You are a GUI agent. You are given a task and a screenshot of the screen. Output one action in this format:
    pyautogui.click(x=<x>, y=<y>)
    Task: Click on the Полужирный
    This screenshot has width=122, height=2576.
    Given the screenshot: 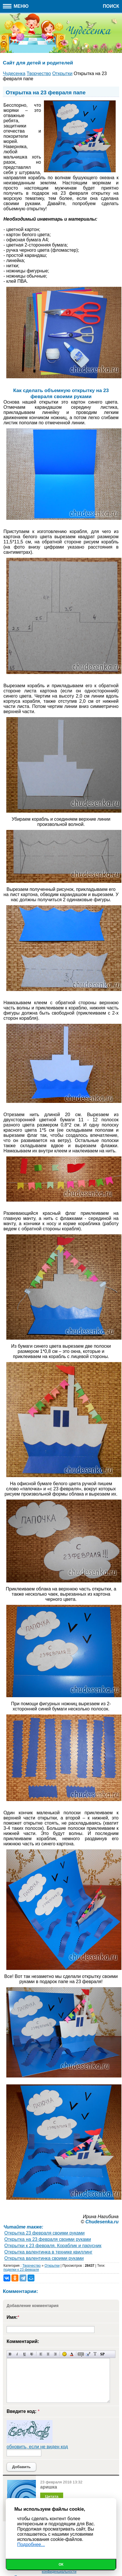 What is the action you would take?
    pyautogui.click(x=10, y=2354)
    